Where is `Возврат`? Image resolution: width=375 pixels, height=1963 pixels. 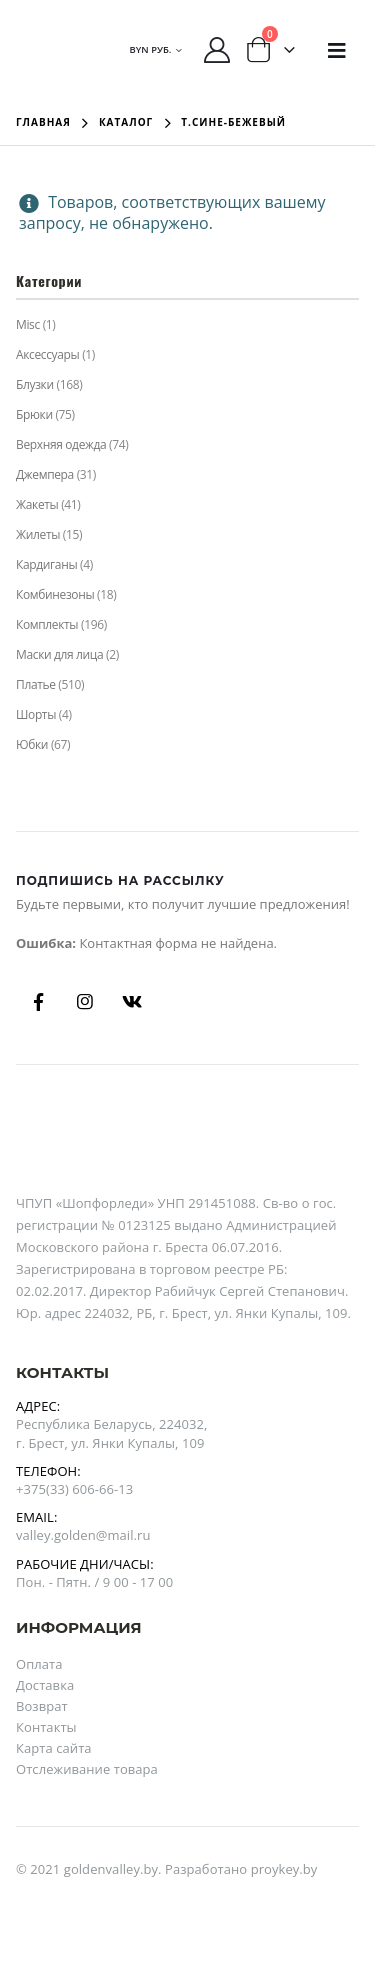
Возврат is located at coordinates (42, 1706).